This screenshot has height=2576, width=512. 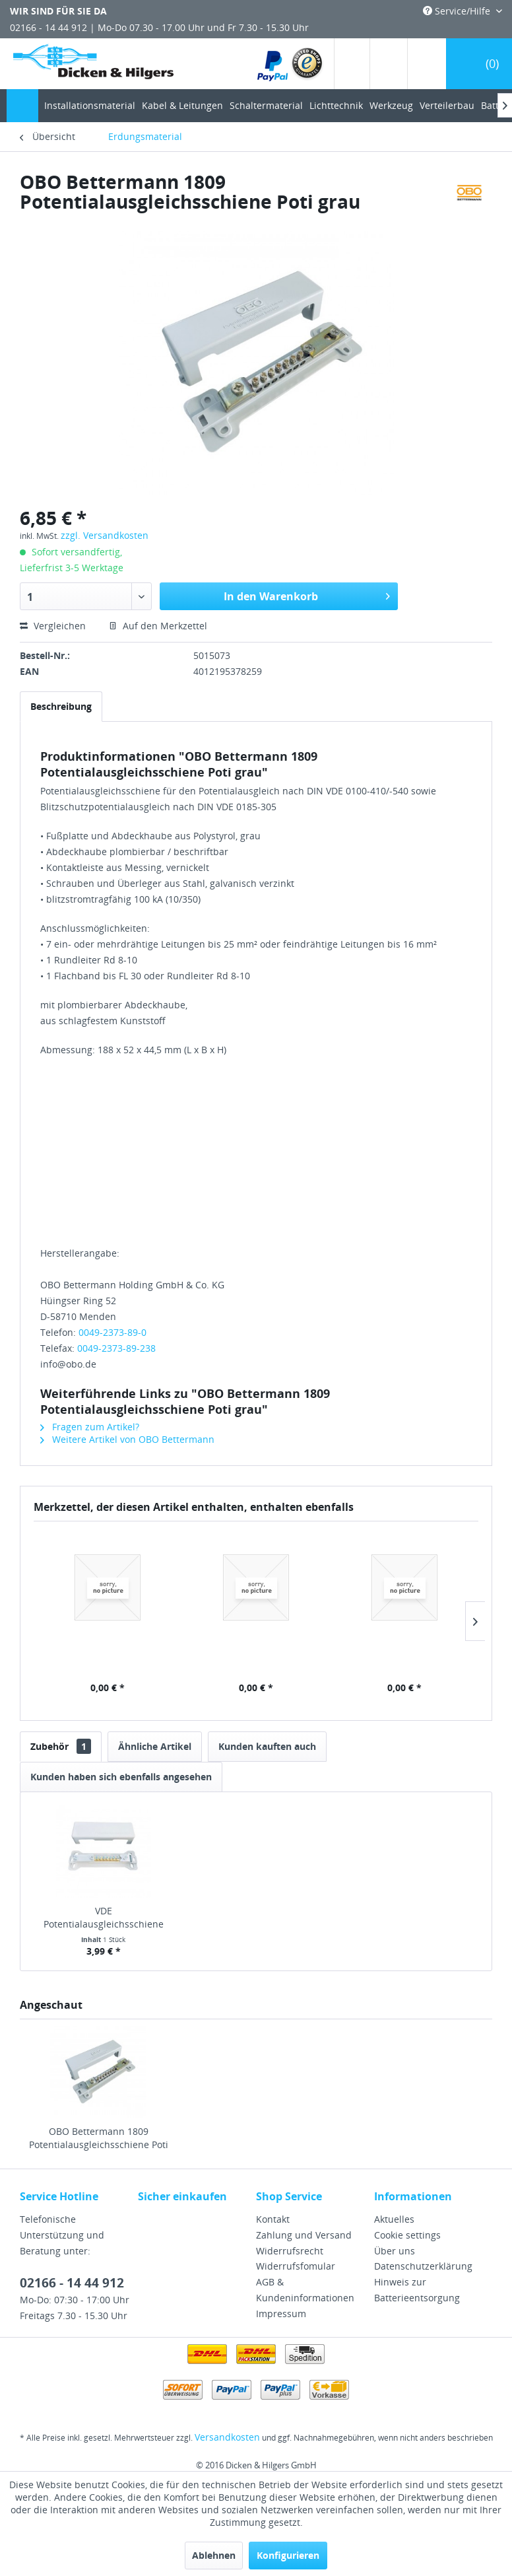 What do you see at coordinates (307, 595) in the screenshot?
I see `In den Warenkorb` at bounding box center [307, 595].